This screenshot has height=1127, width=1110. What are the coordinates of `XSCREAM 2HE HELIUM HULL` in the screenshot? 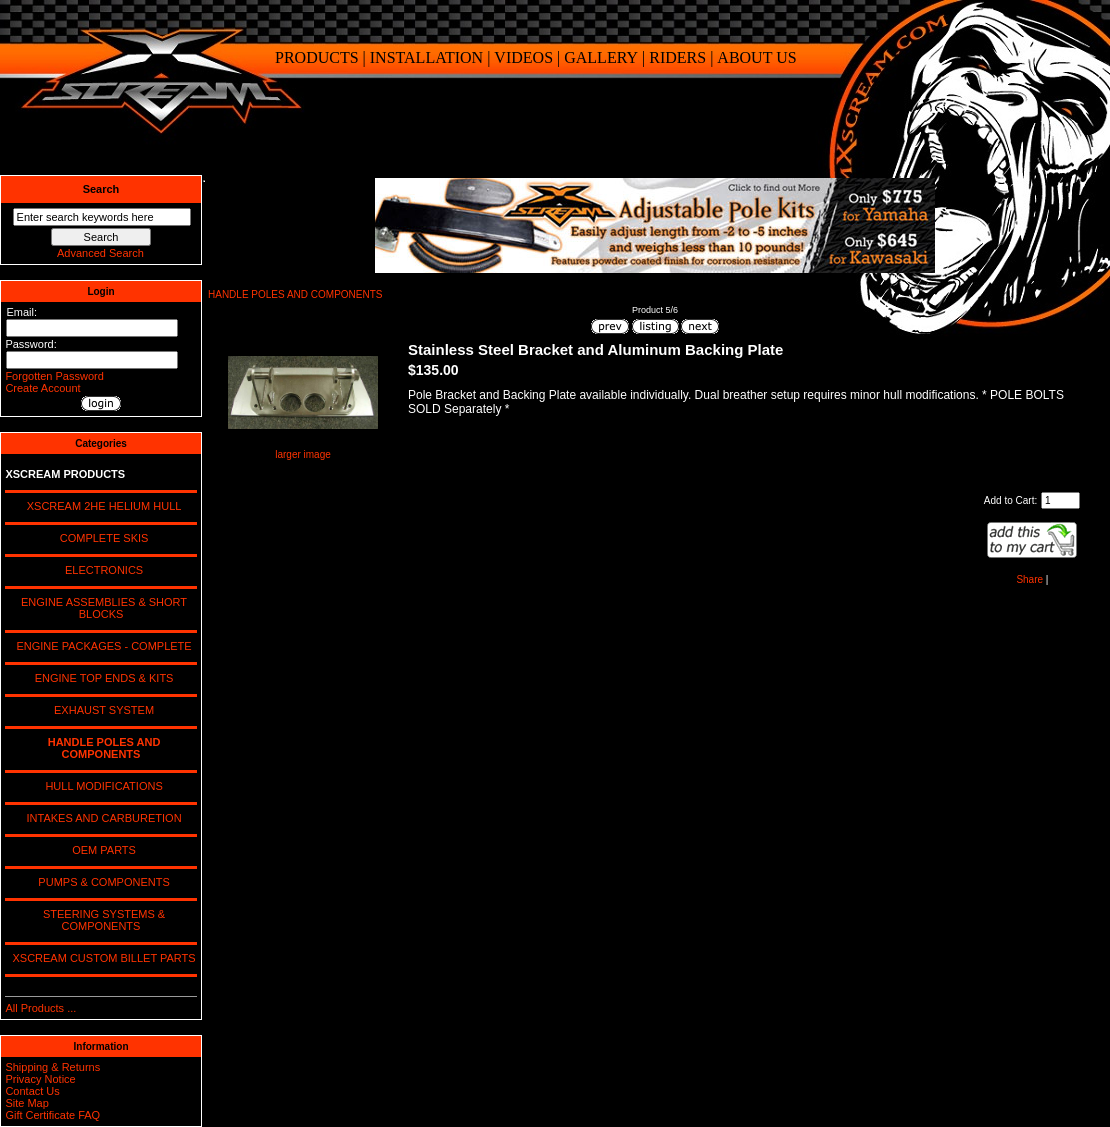 It's located at (101, 506).